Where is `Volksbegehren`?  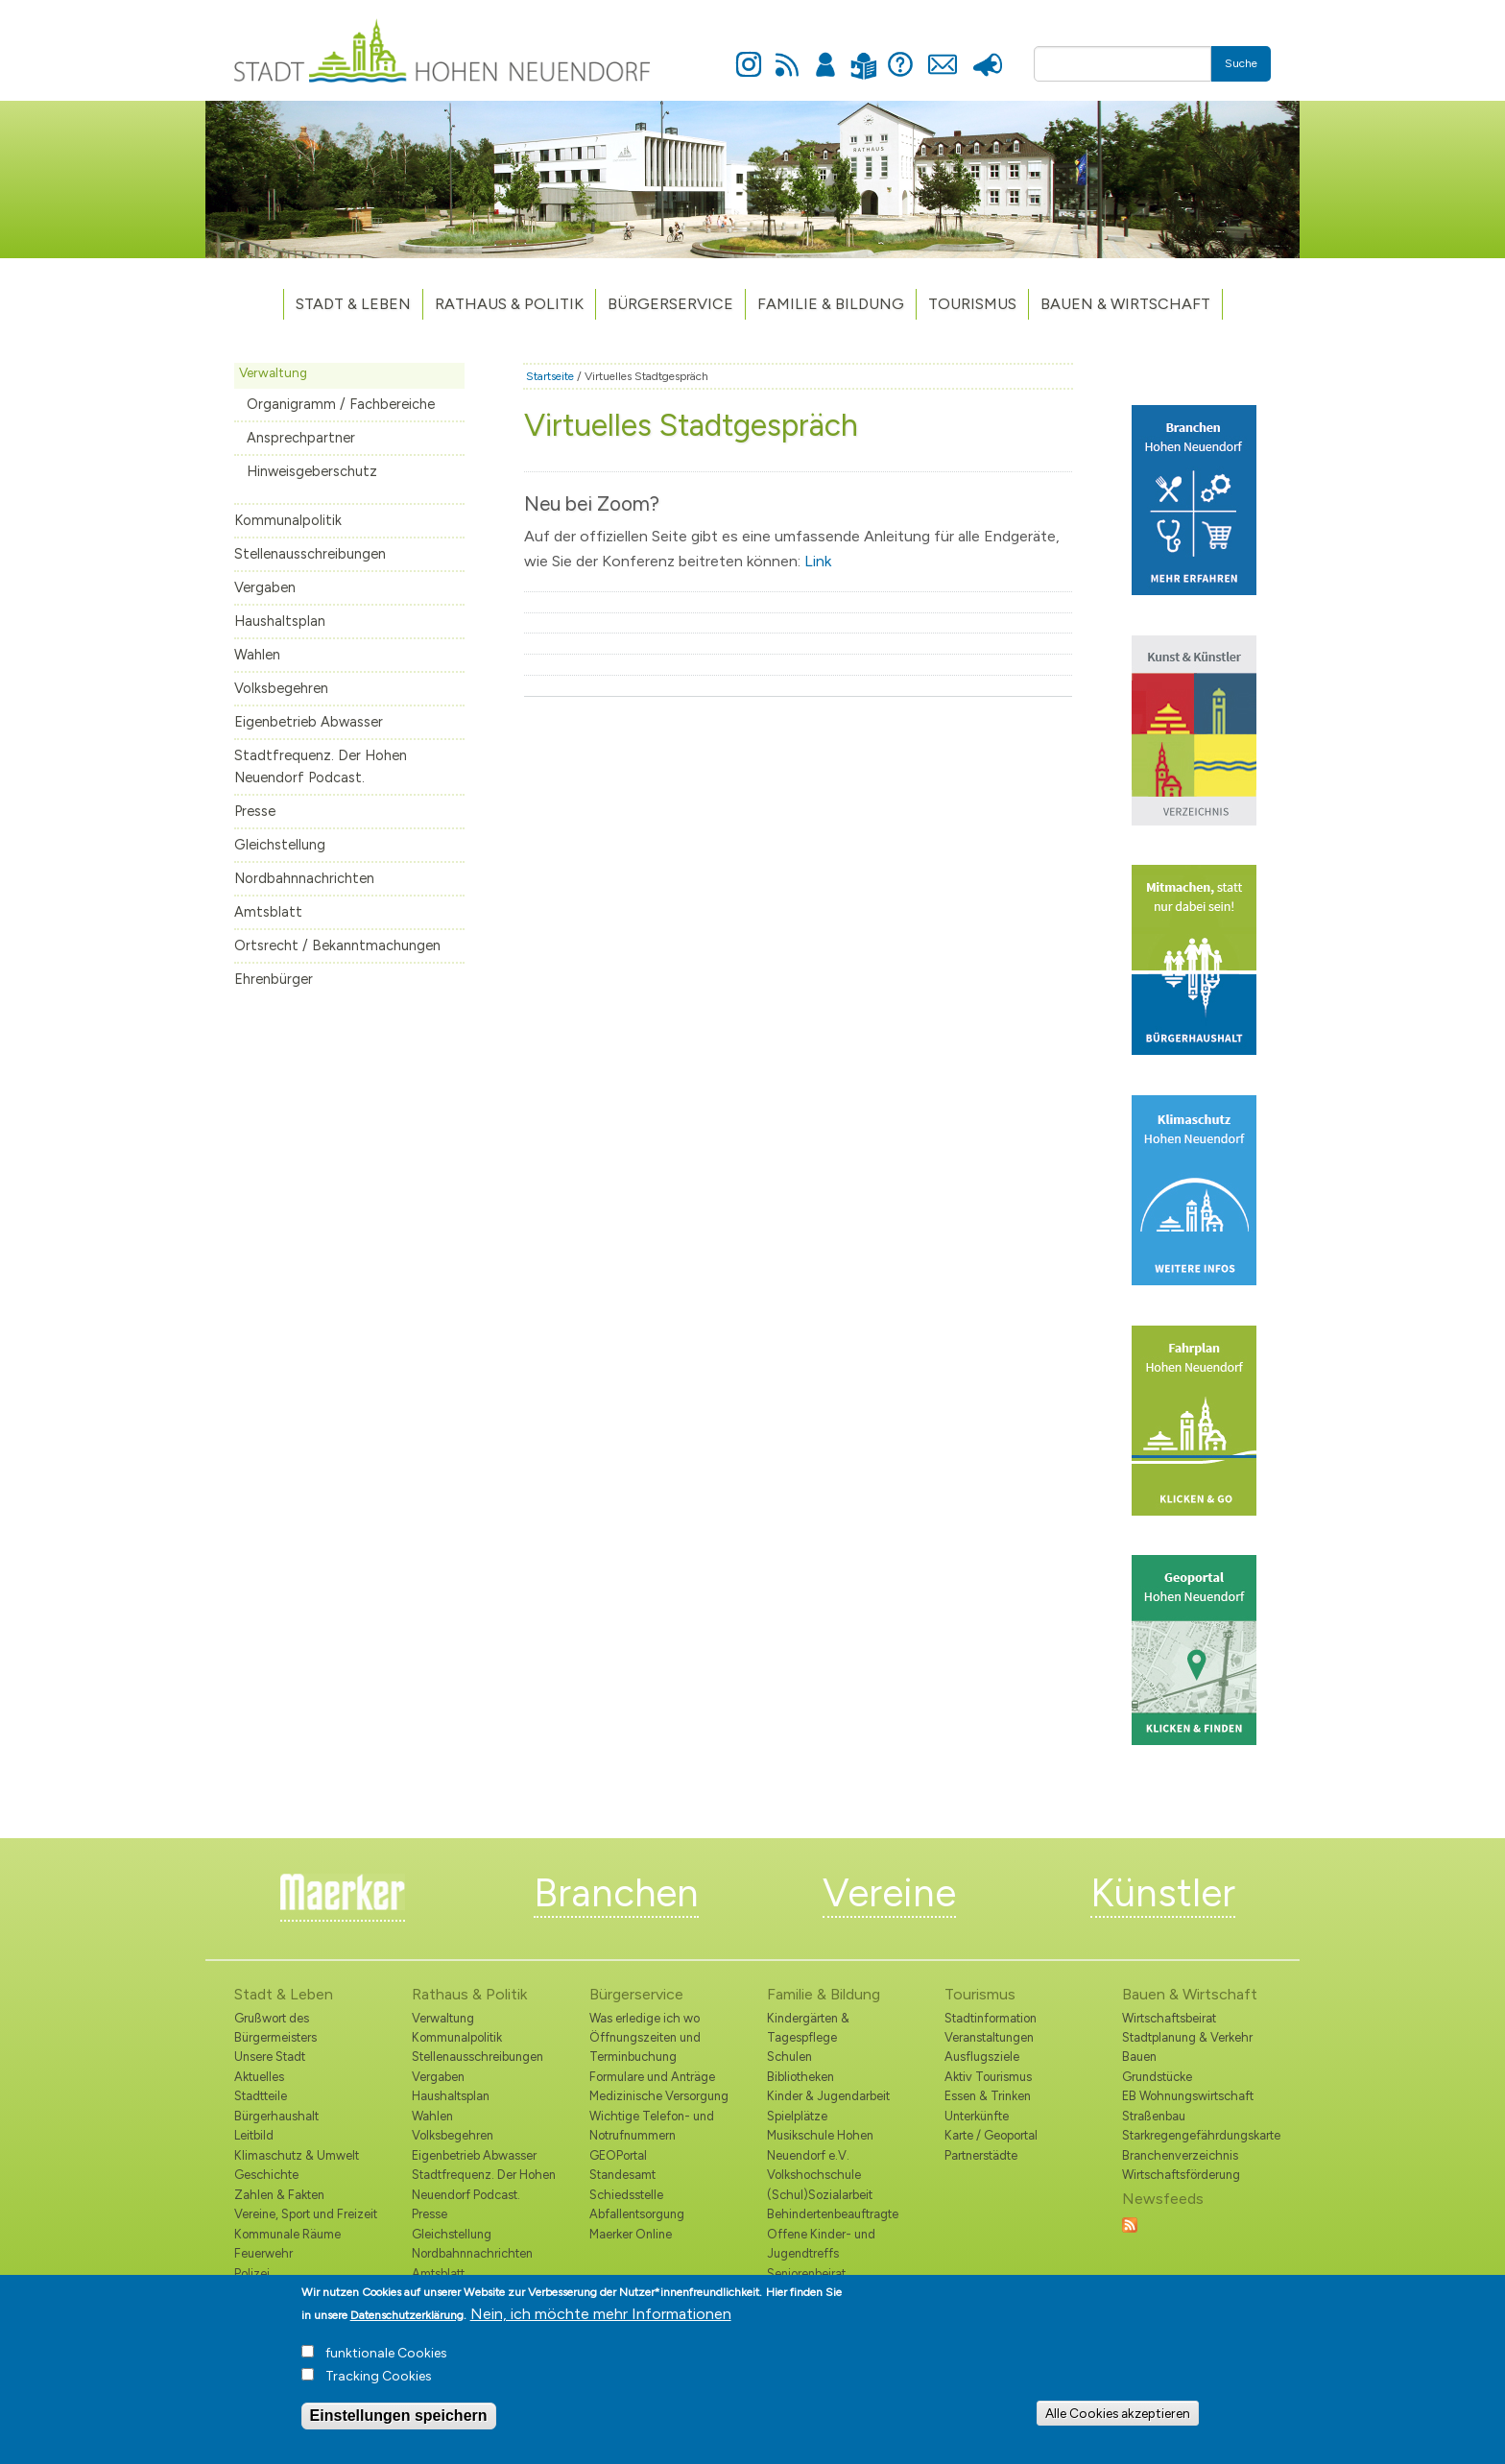
Volksbegehren is located at coordinates (281, 688).